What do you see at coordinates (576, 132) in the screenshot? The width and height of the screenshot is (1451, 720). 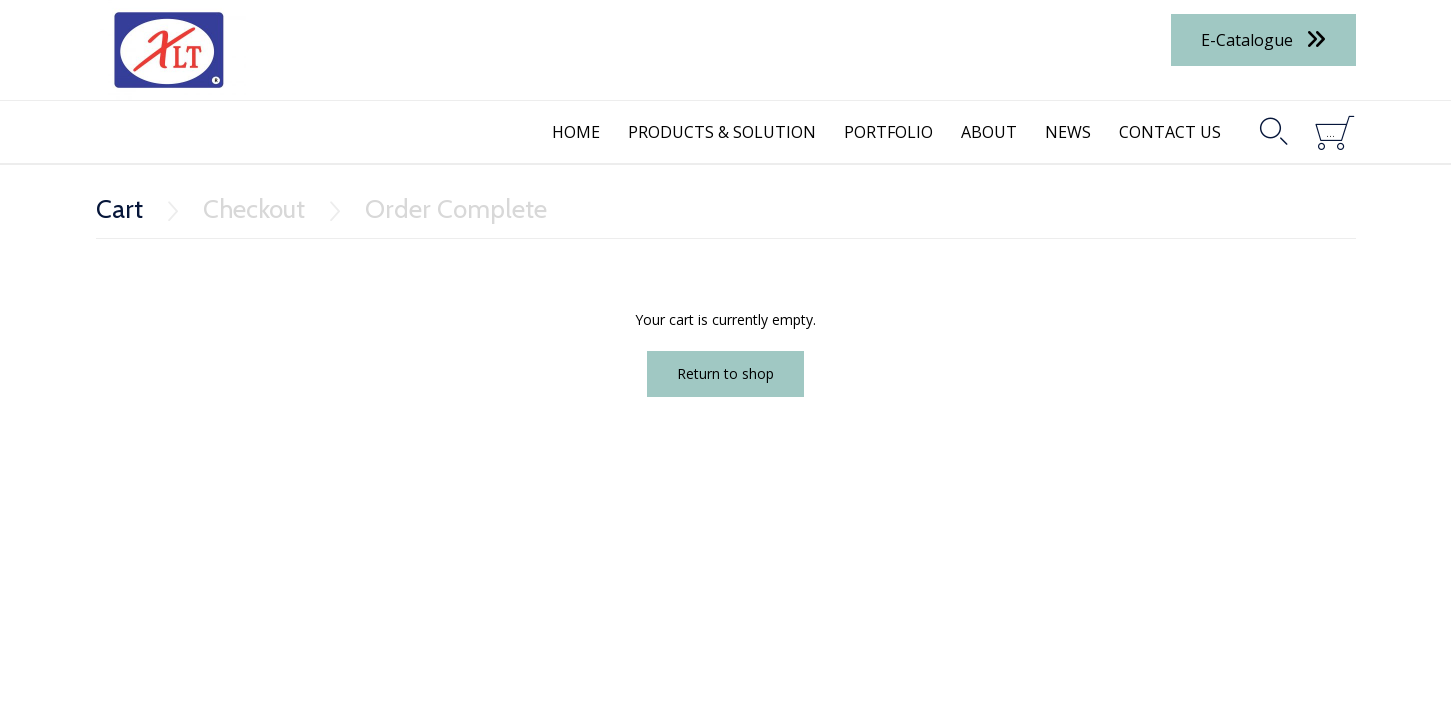 I see `HOME` at bounding box center [576, 132].